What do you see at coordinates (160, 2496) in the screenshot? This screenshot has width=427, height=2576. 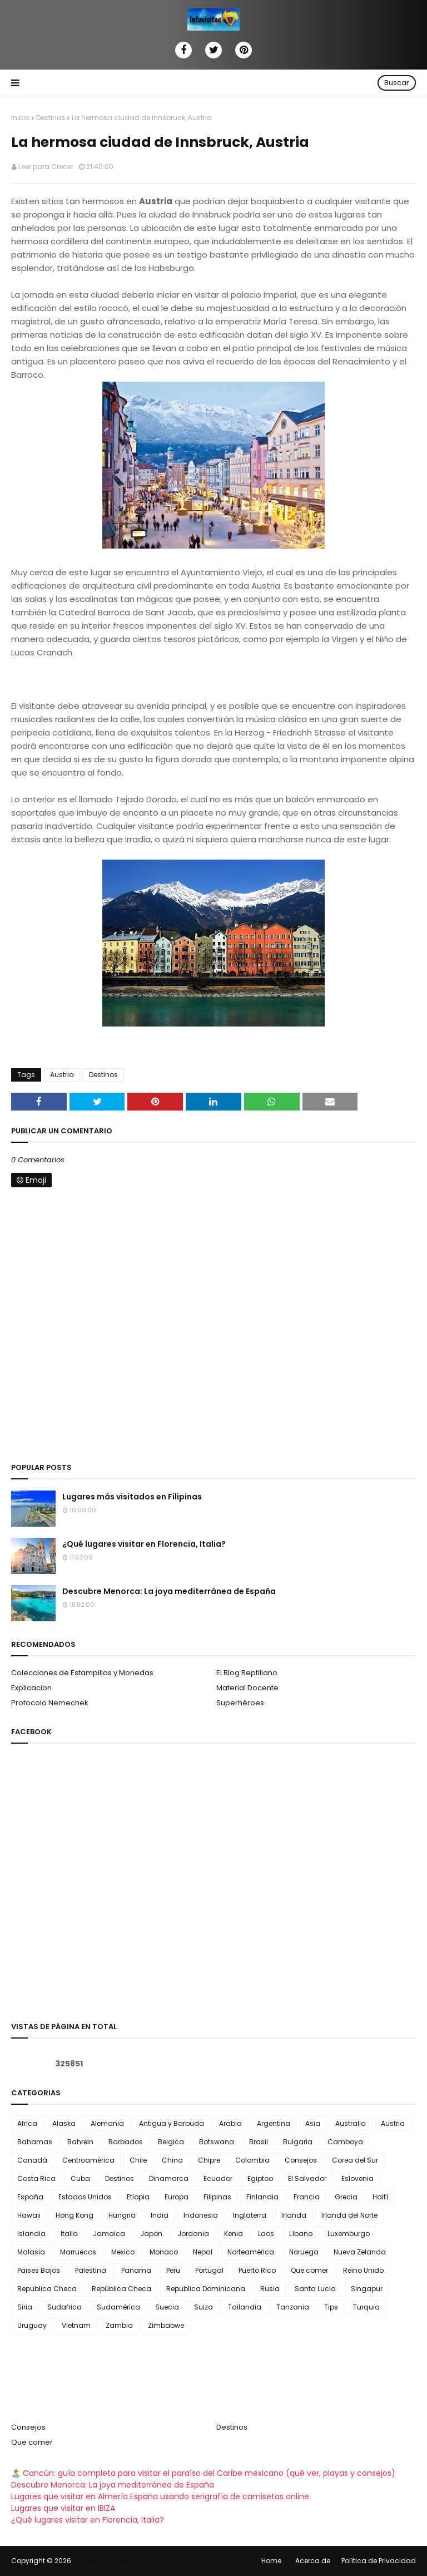 I see `Lugares que visitar en Almería España usando serigrafía de camisetas online` at bounding box center [160, 2496].